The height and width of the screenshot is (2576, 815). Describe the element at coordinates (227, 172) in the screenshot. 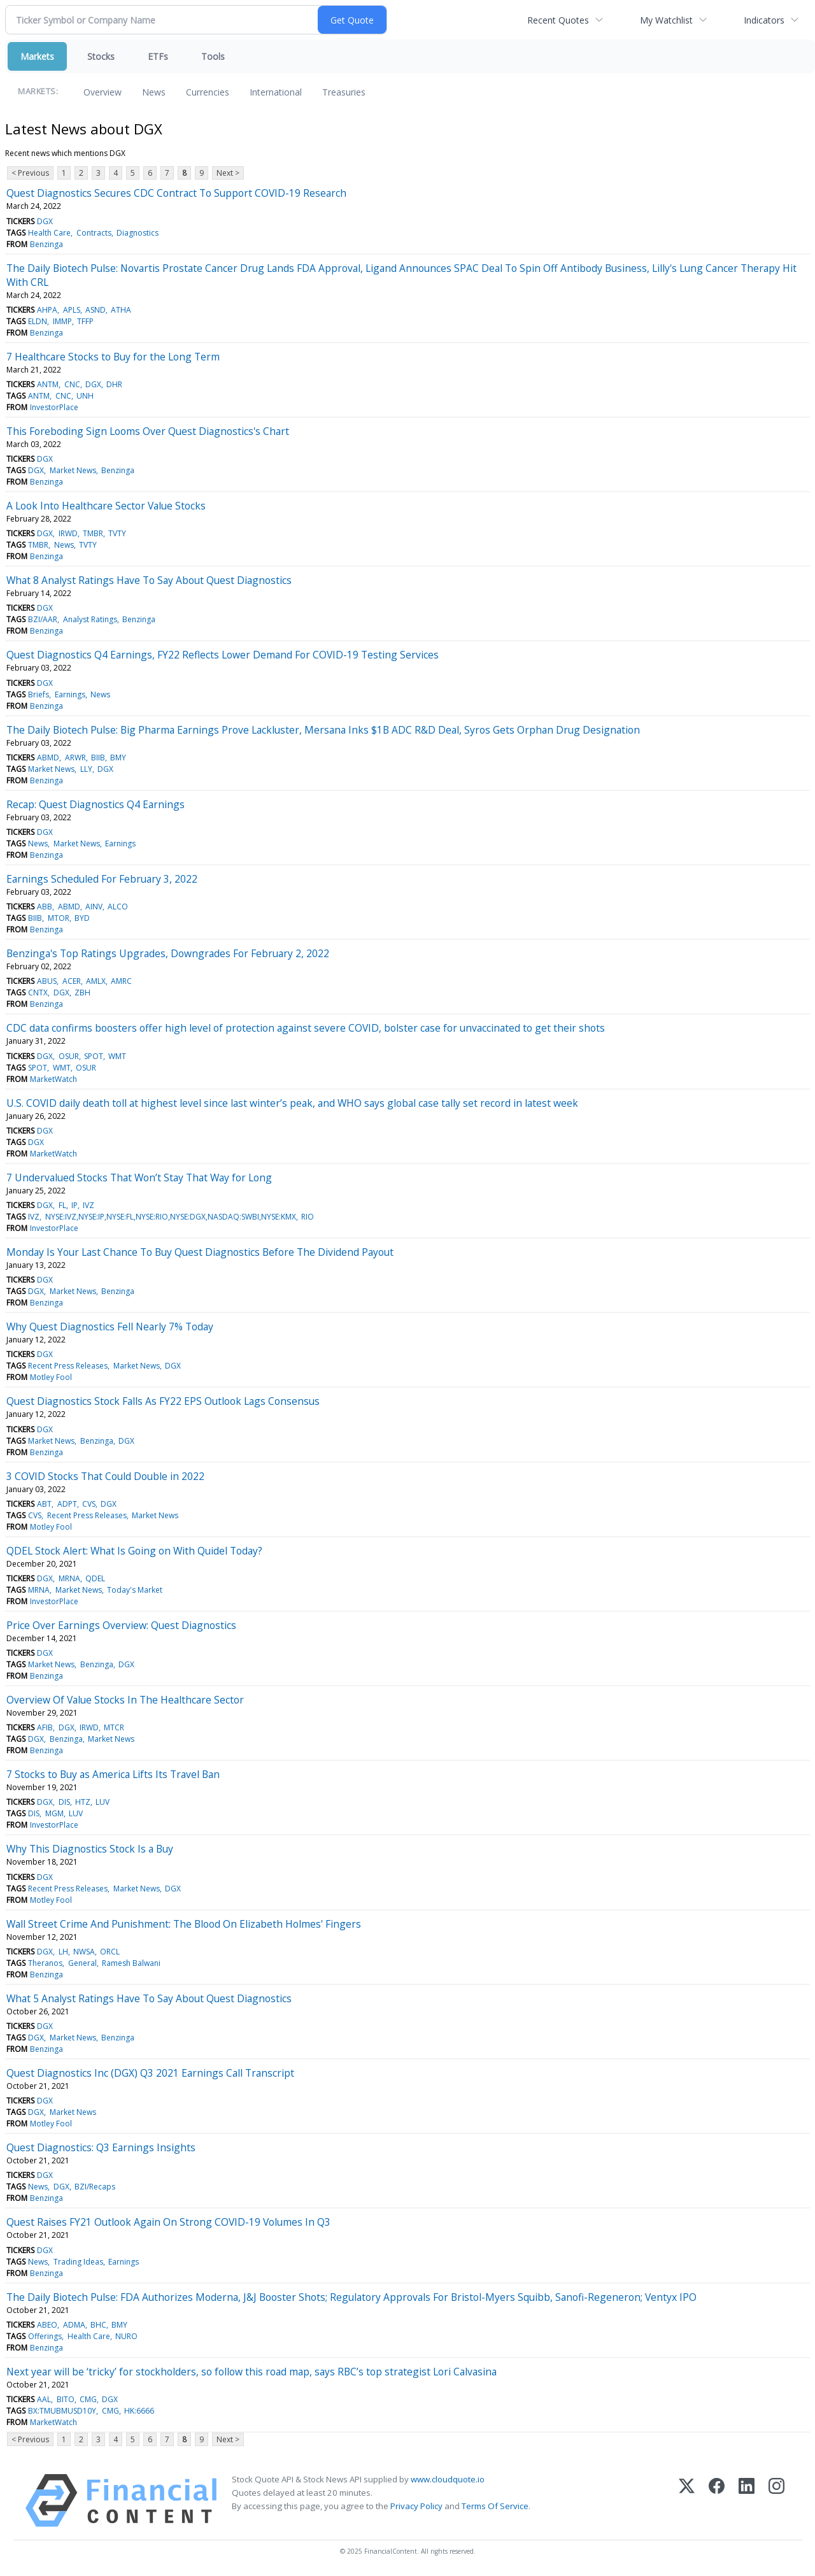

I see `Next >` at that location.